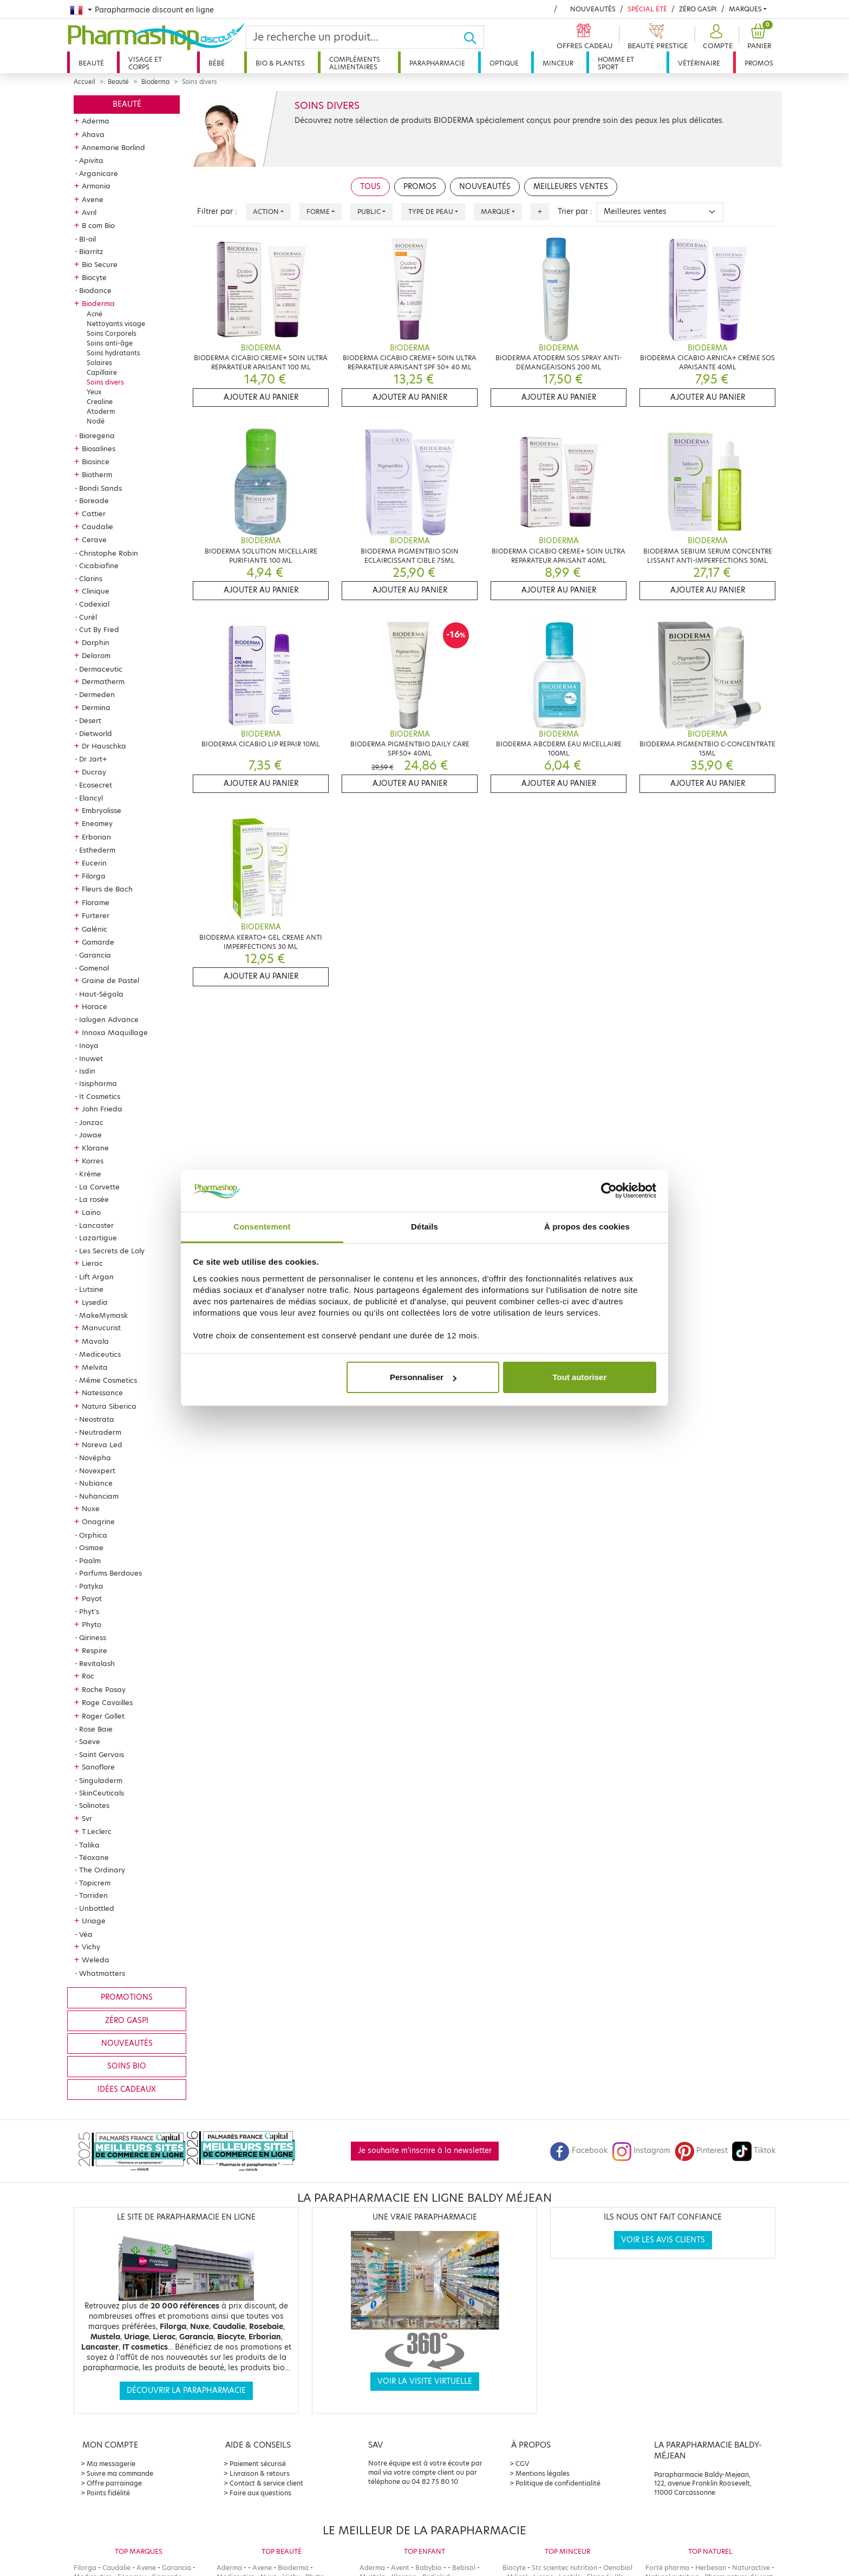 This screenshot has width=849, height=2576. I want to click on Annemarie Borlind, so click(113, 147).